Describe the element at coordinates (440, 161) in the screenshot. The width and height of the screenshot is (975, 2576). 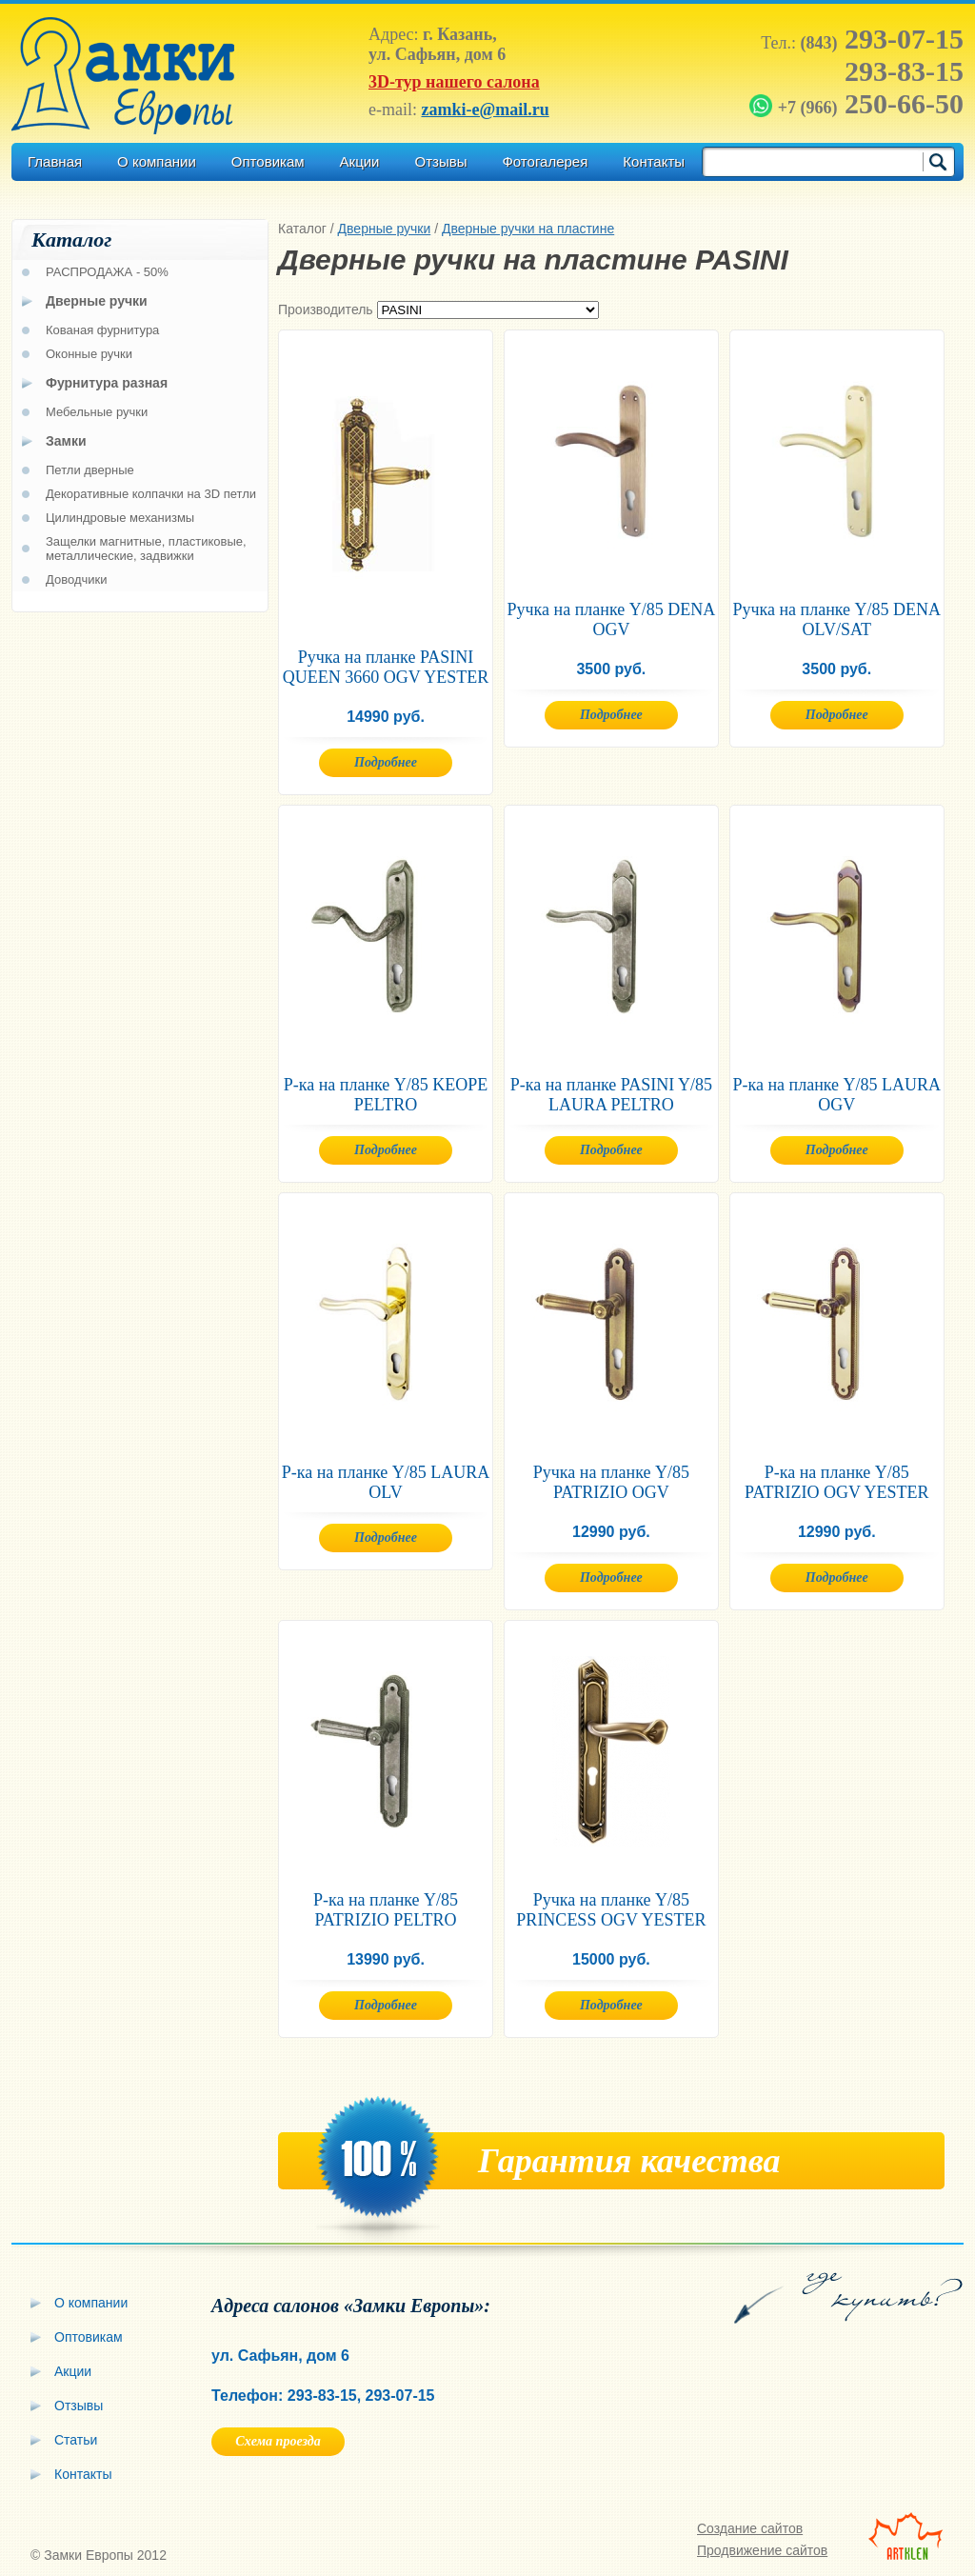
I see `Отзывы` at that location.